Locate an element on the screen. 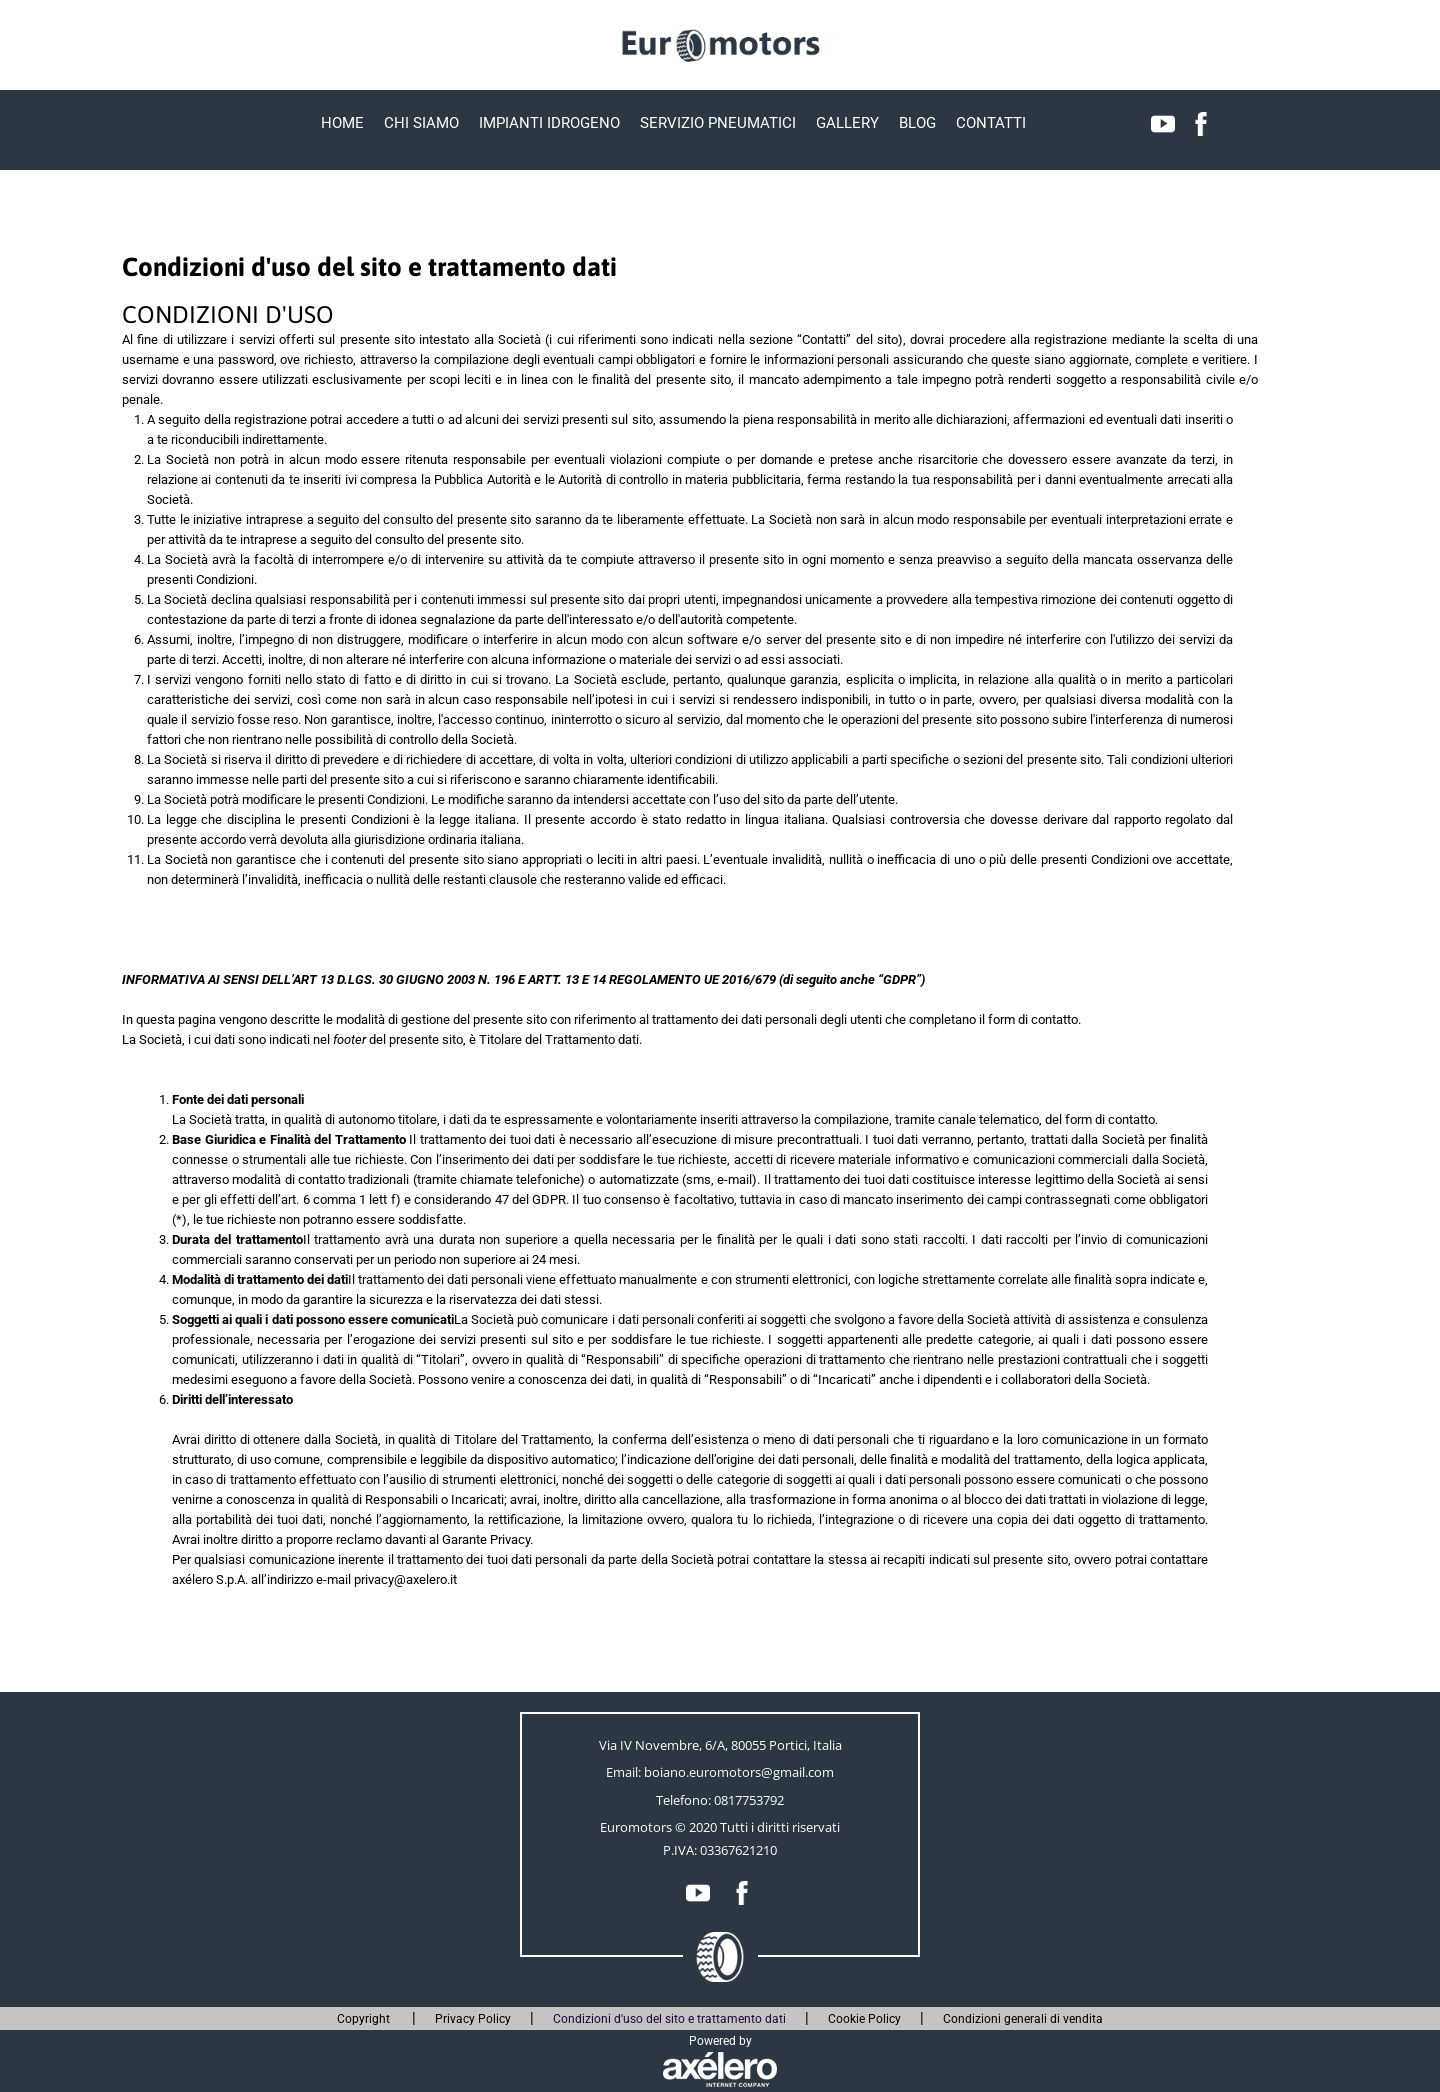 This screenshot has height=2092, width=1440. Impianti idrogeno [menuitem] is located at coordinates (549, 123).